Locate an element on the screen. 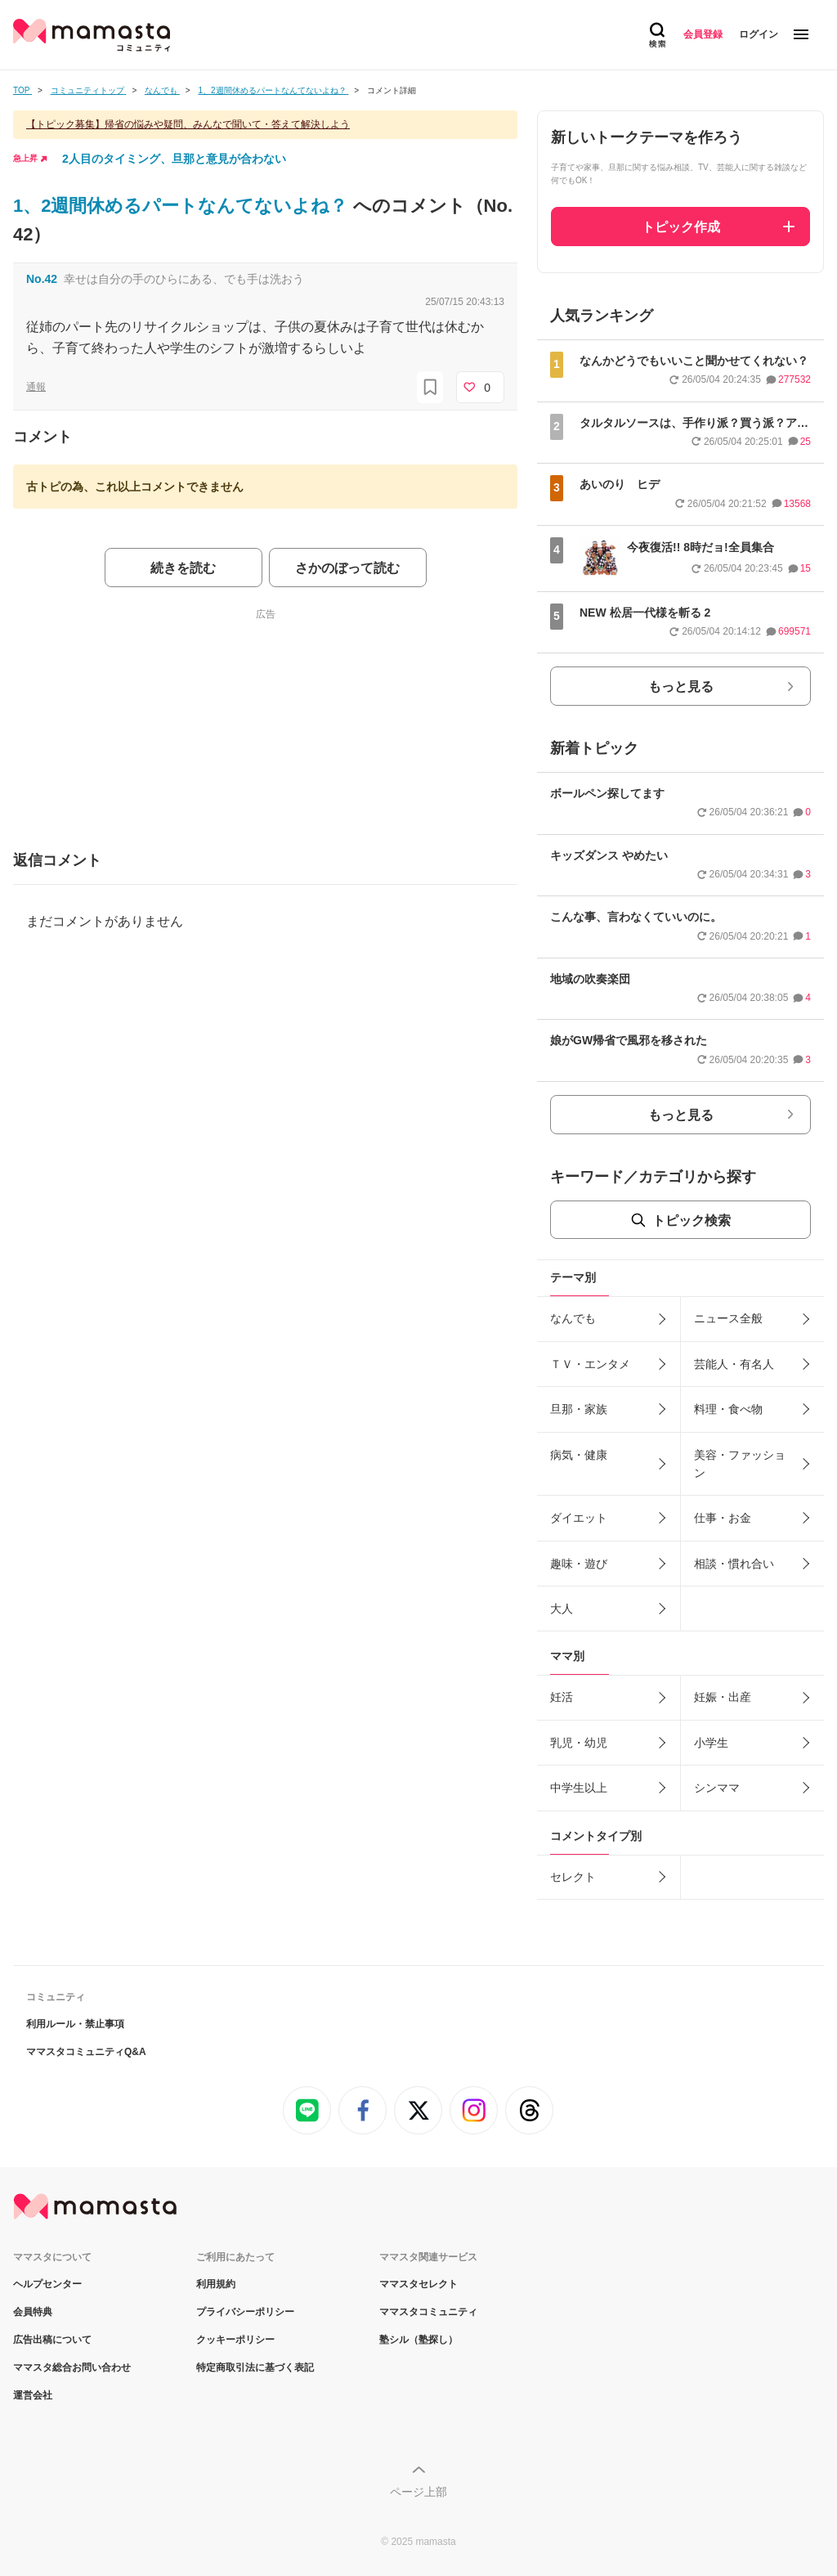 The width and height of the screenshot is (837, 2576). 乳児・幼児 is located at coordinates (578, 1742).